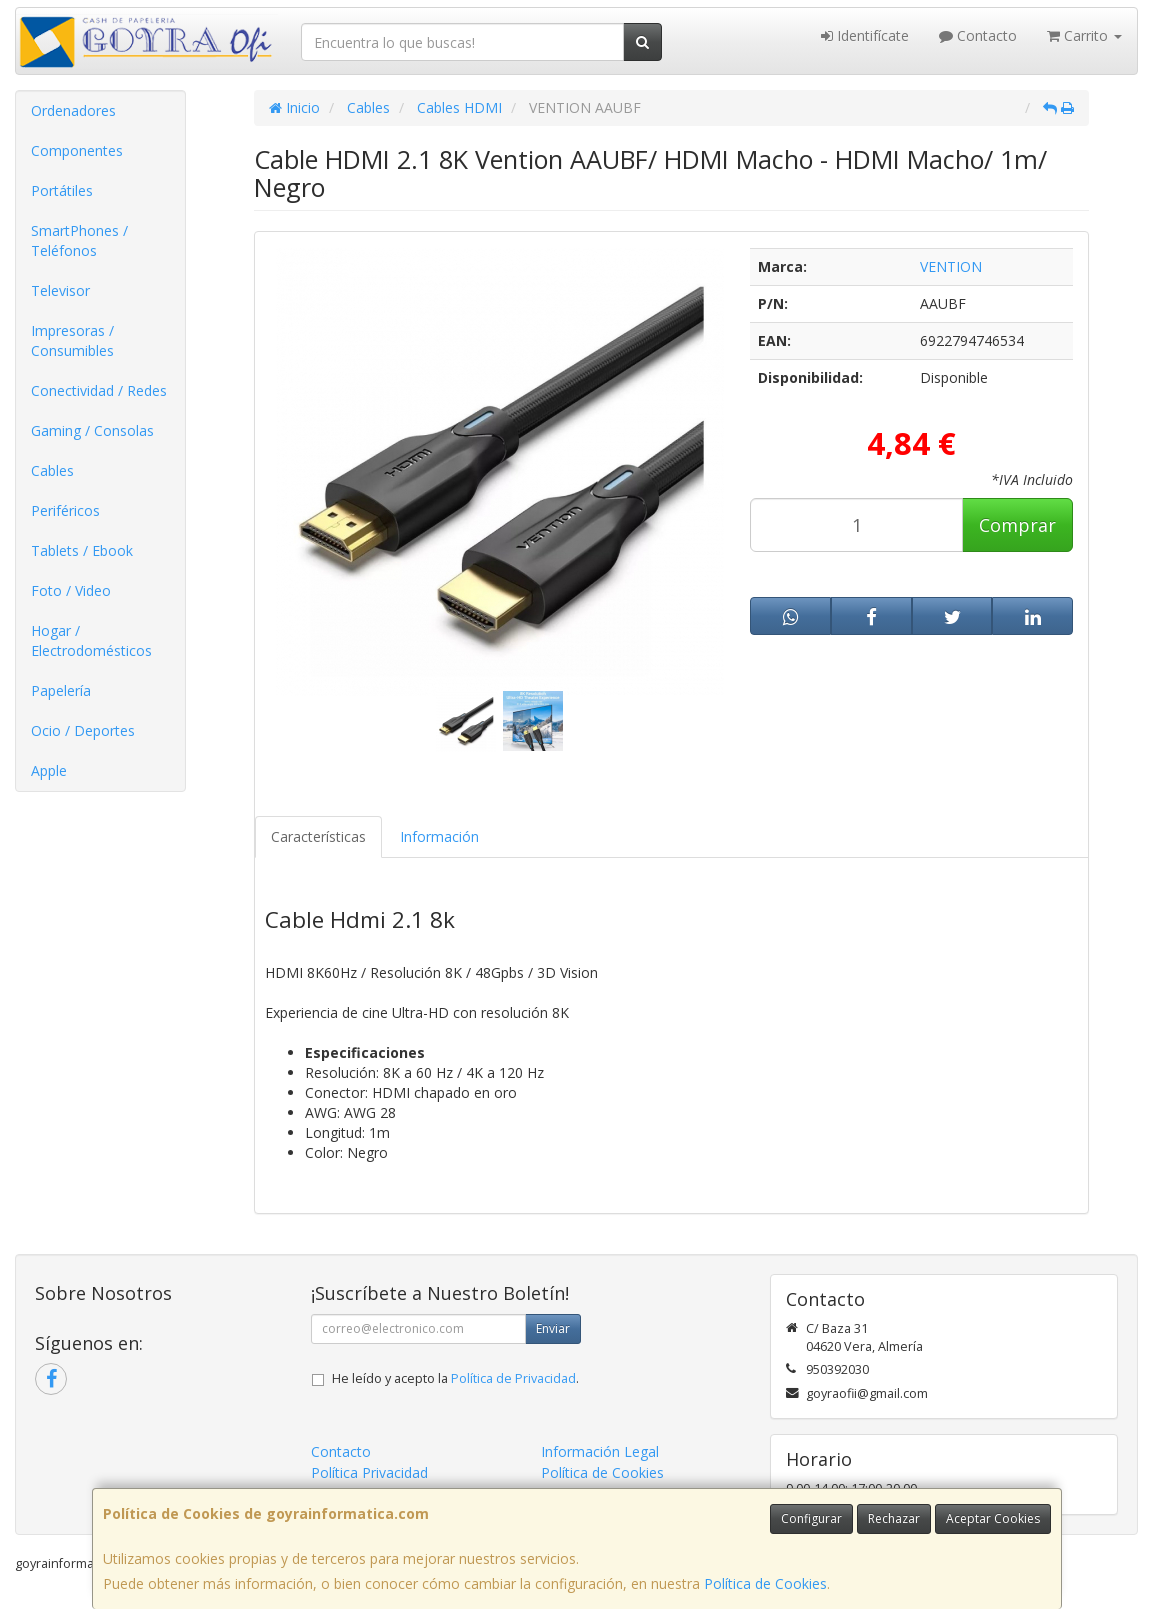  What do you see at coordinates (65, 510) in the screenshot?
I see `Periféricos` at bounding box center [65, 510].